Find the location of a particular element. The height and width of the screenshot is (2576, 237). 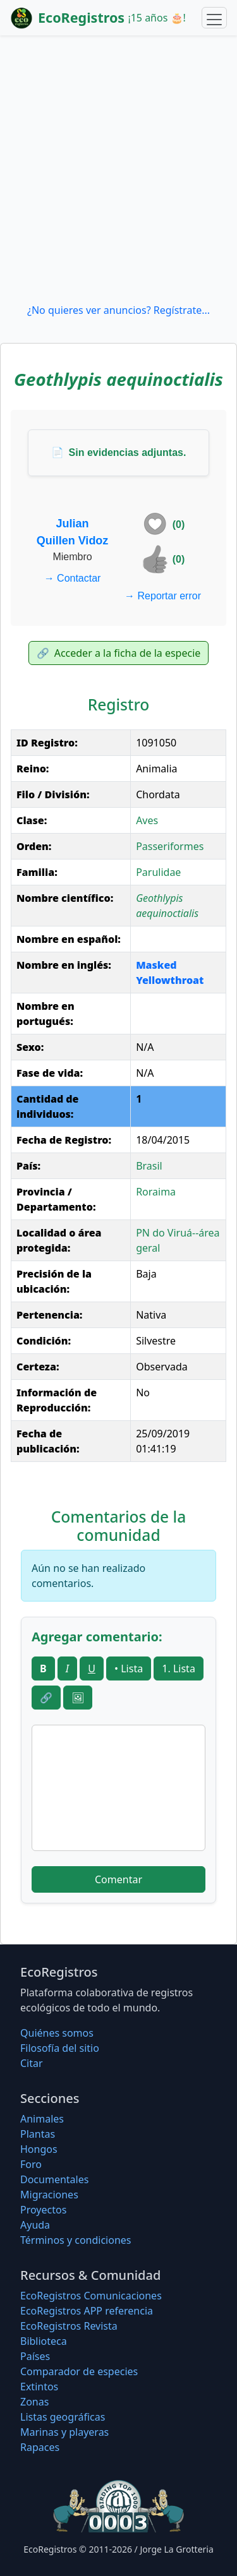

1. Lista is located at coordinates (178, 1668).